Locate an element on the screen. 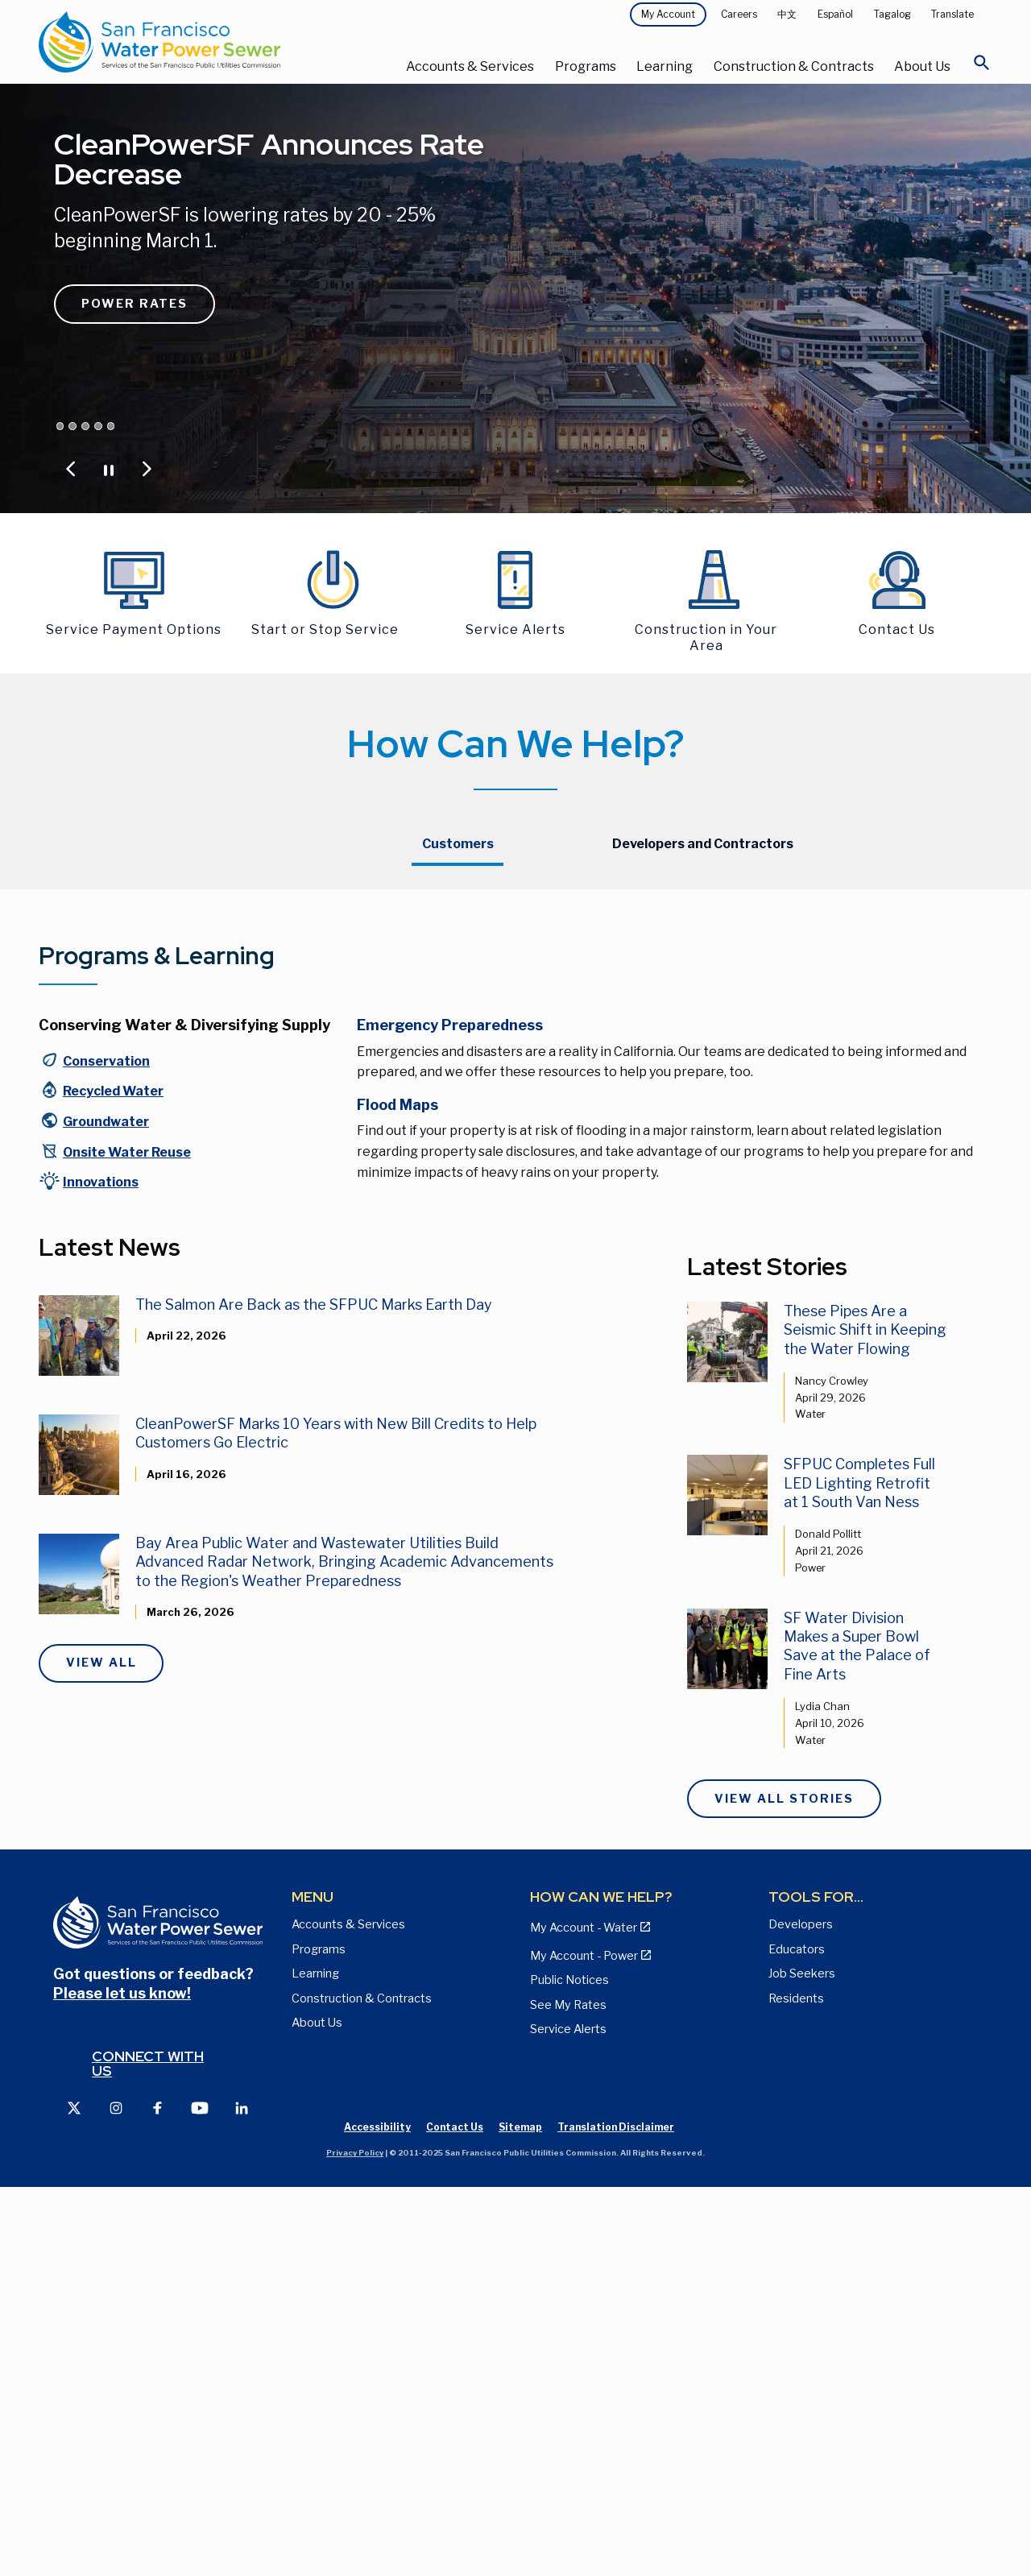 Image resolution: width=1031 pixels, height=2576 pixels. Learning is located at coordinates (664, 66).